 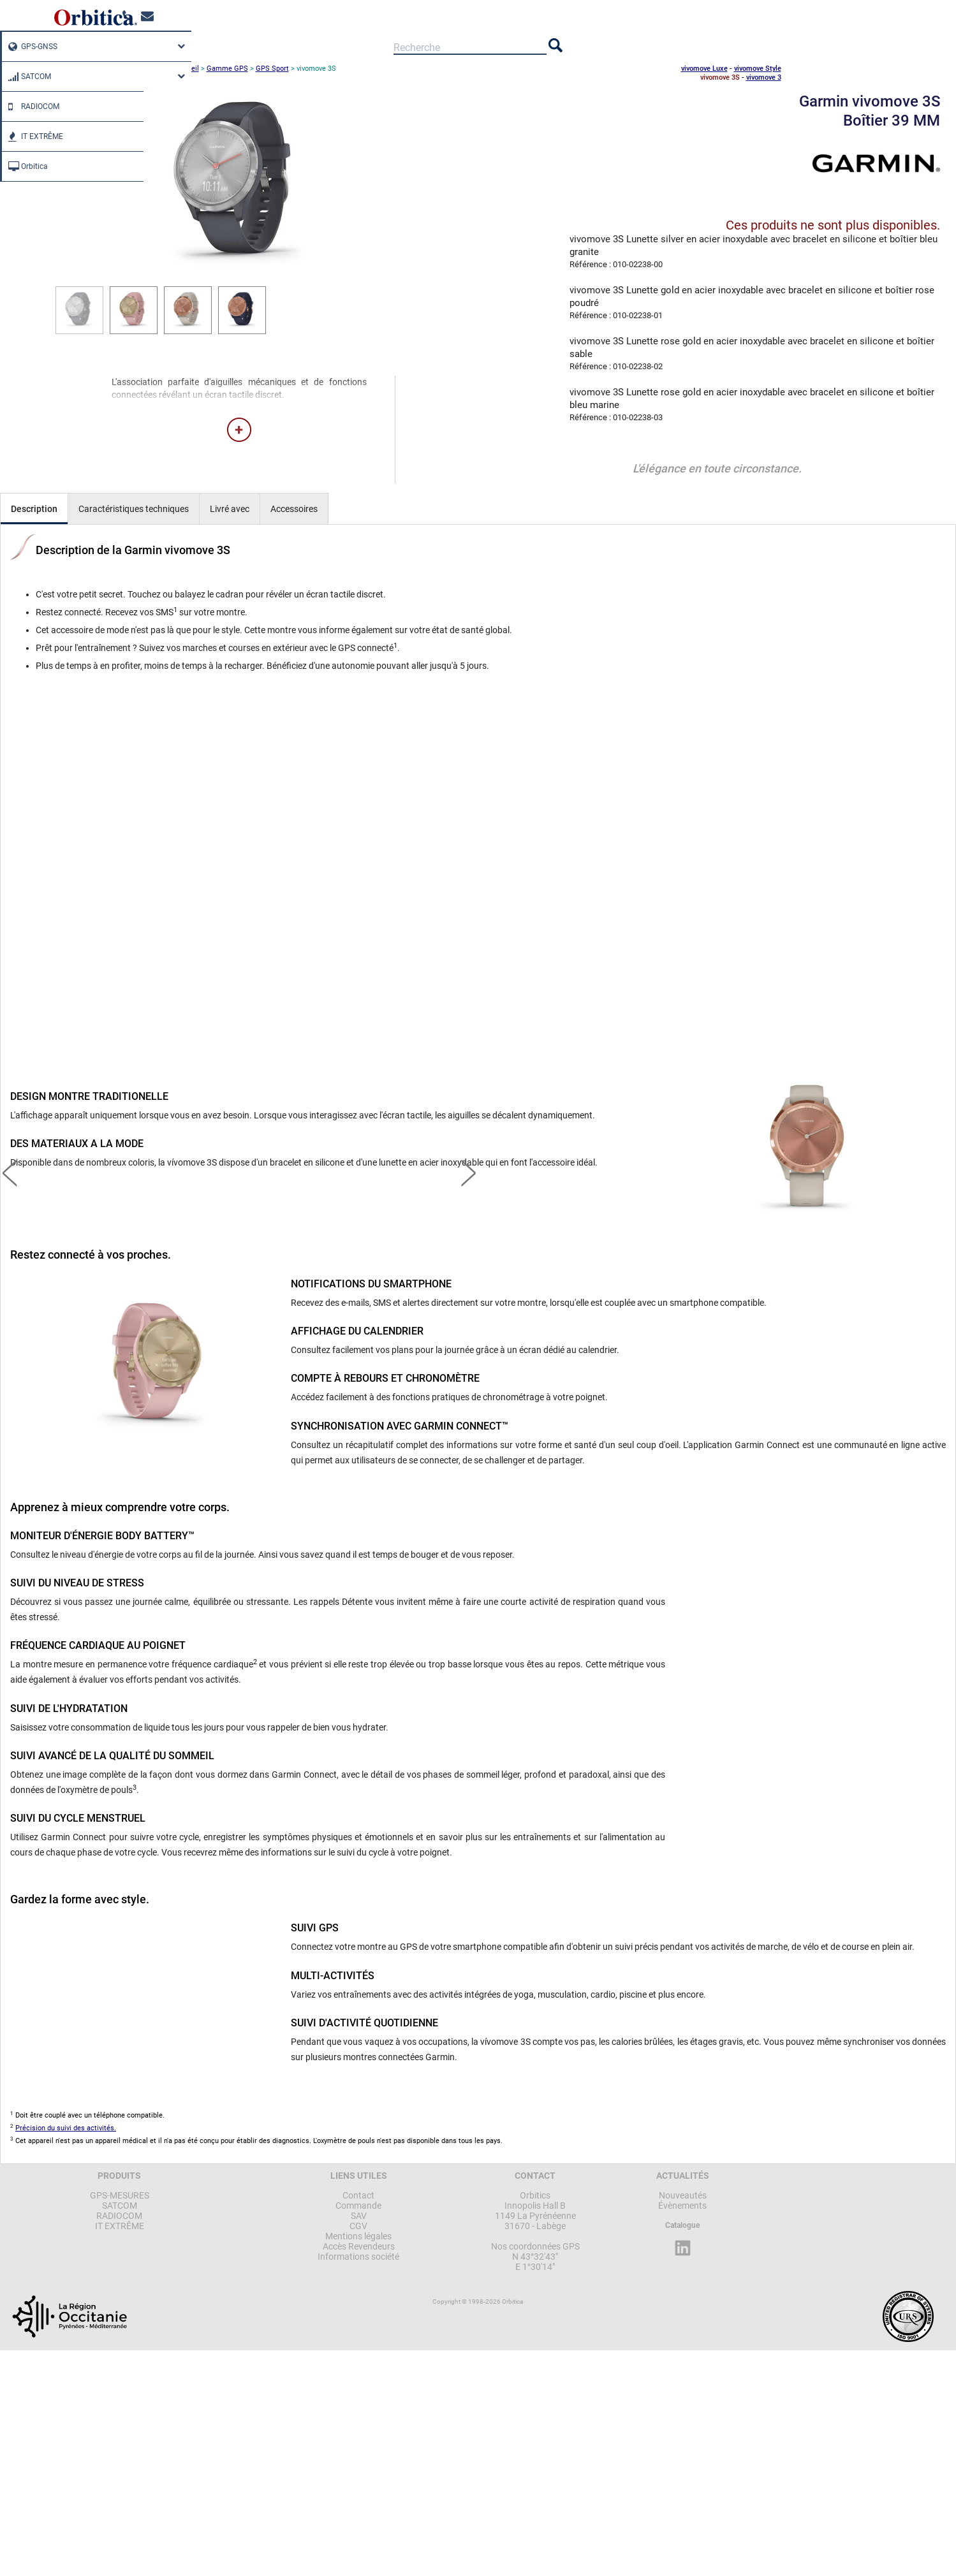 What do you see at coordinates (358, 2256) in the screenshot?
I see `Informations société` at bounding box center [358, 2256].